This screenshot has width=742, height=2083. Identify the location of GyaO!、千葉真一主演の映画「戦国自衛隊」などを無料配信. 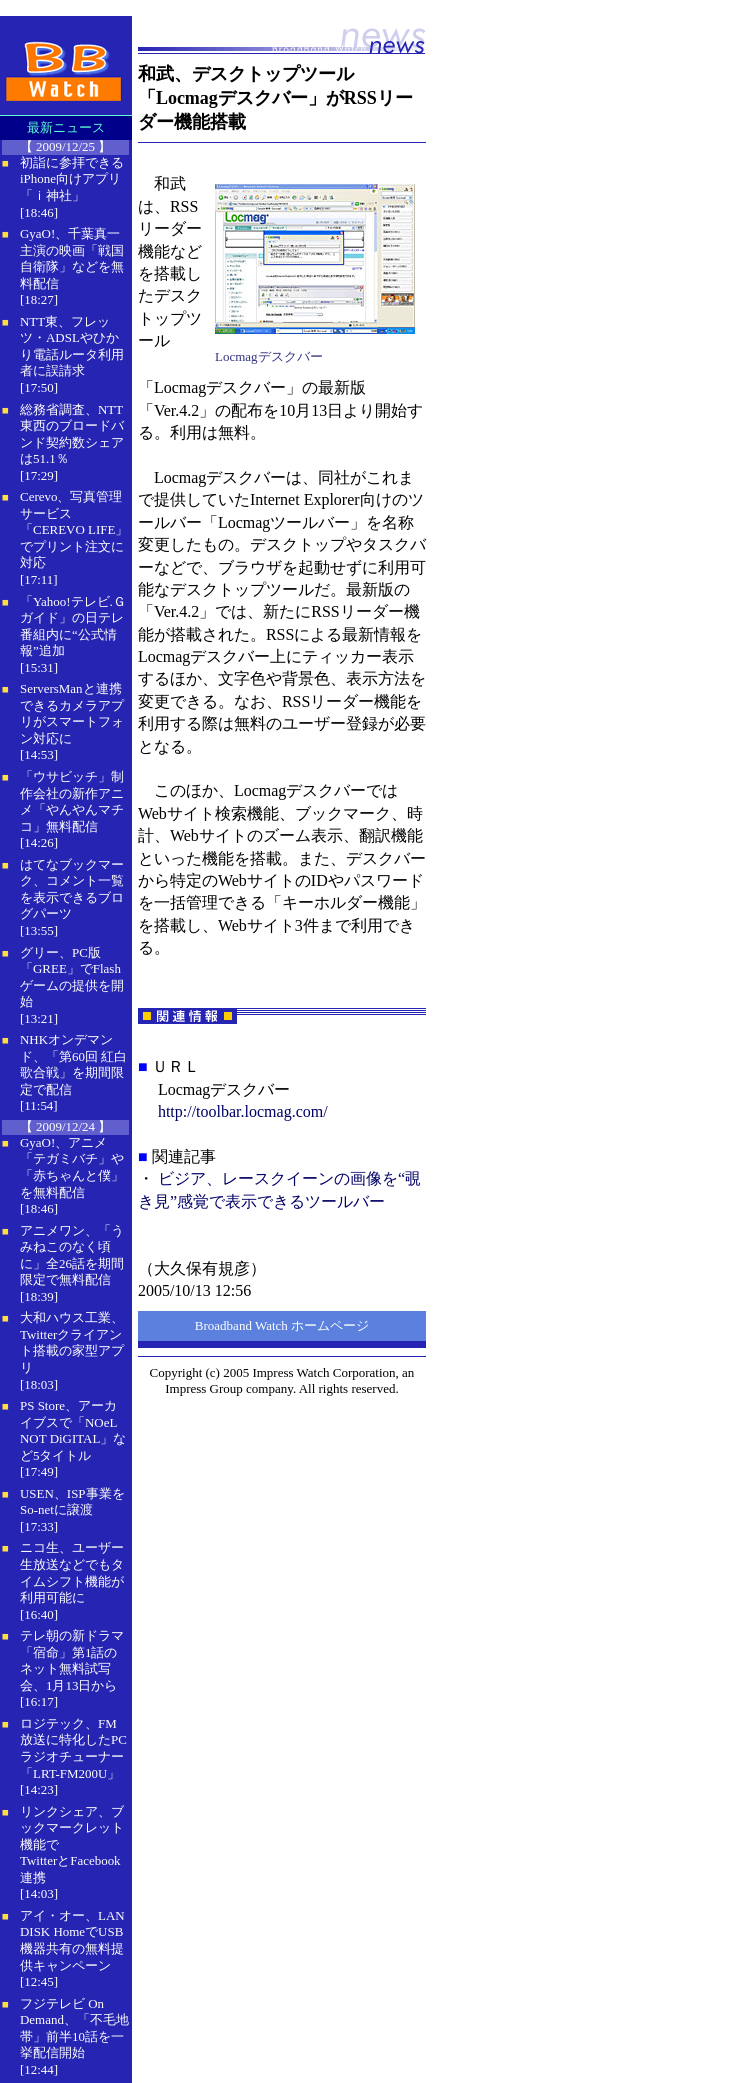
(72, 258).